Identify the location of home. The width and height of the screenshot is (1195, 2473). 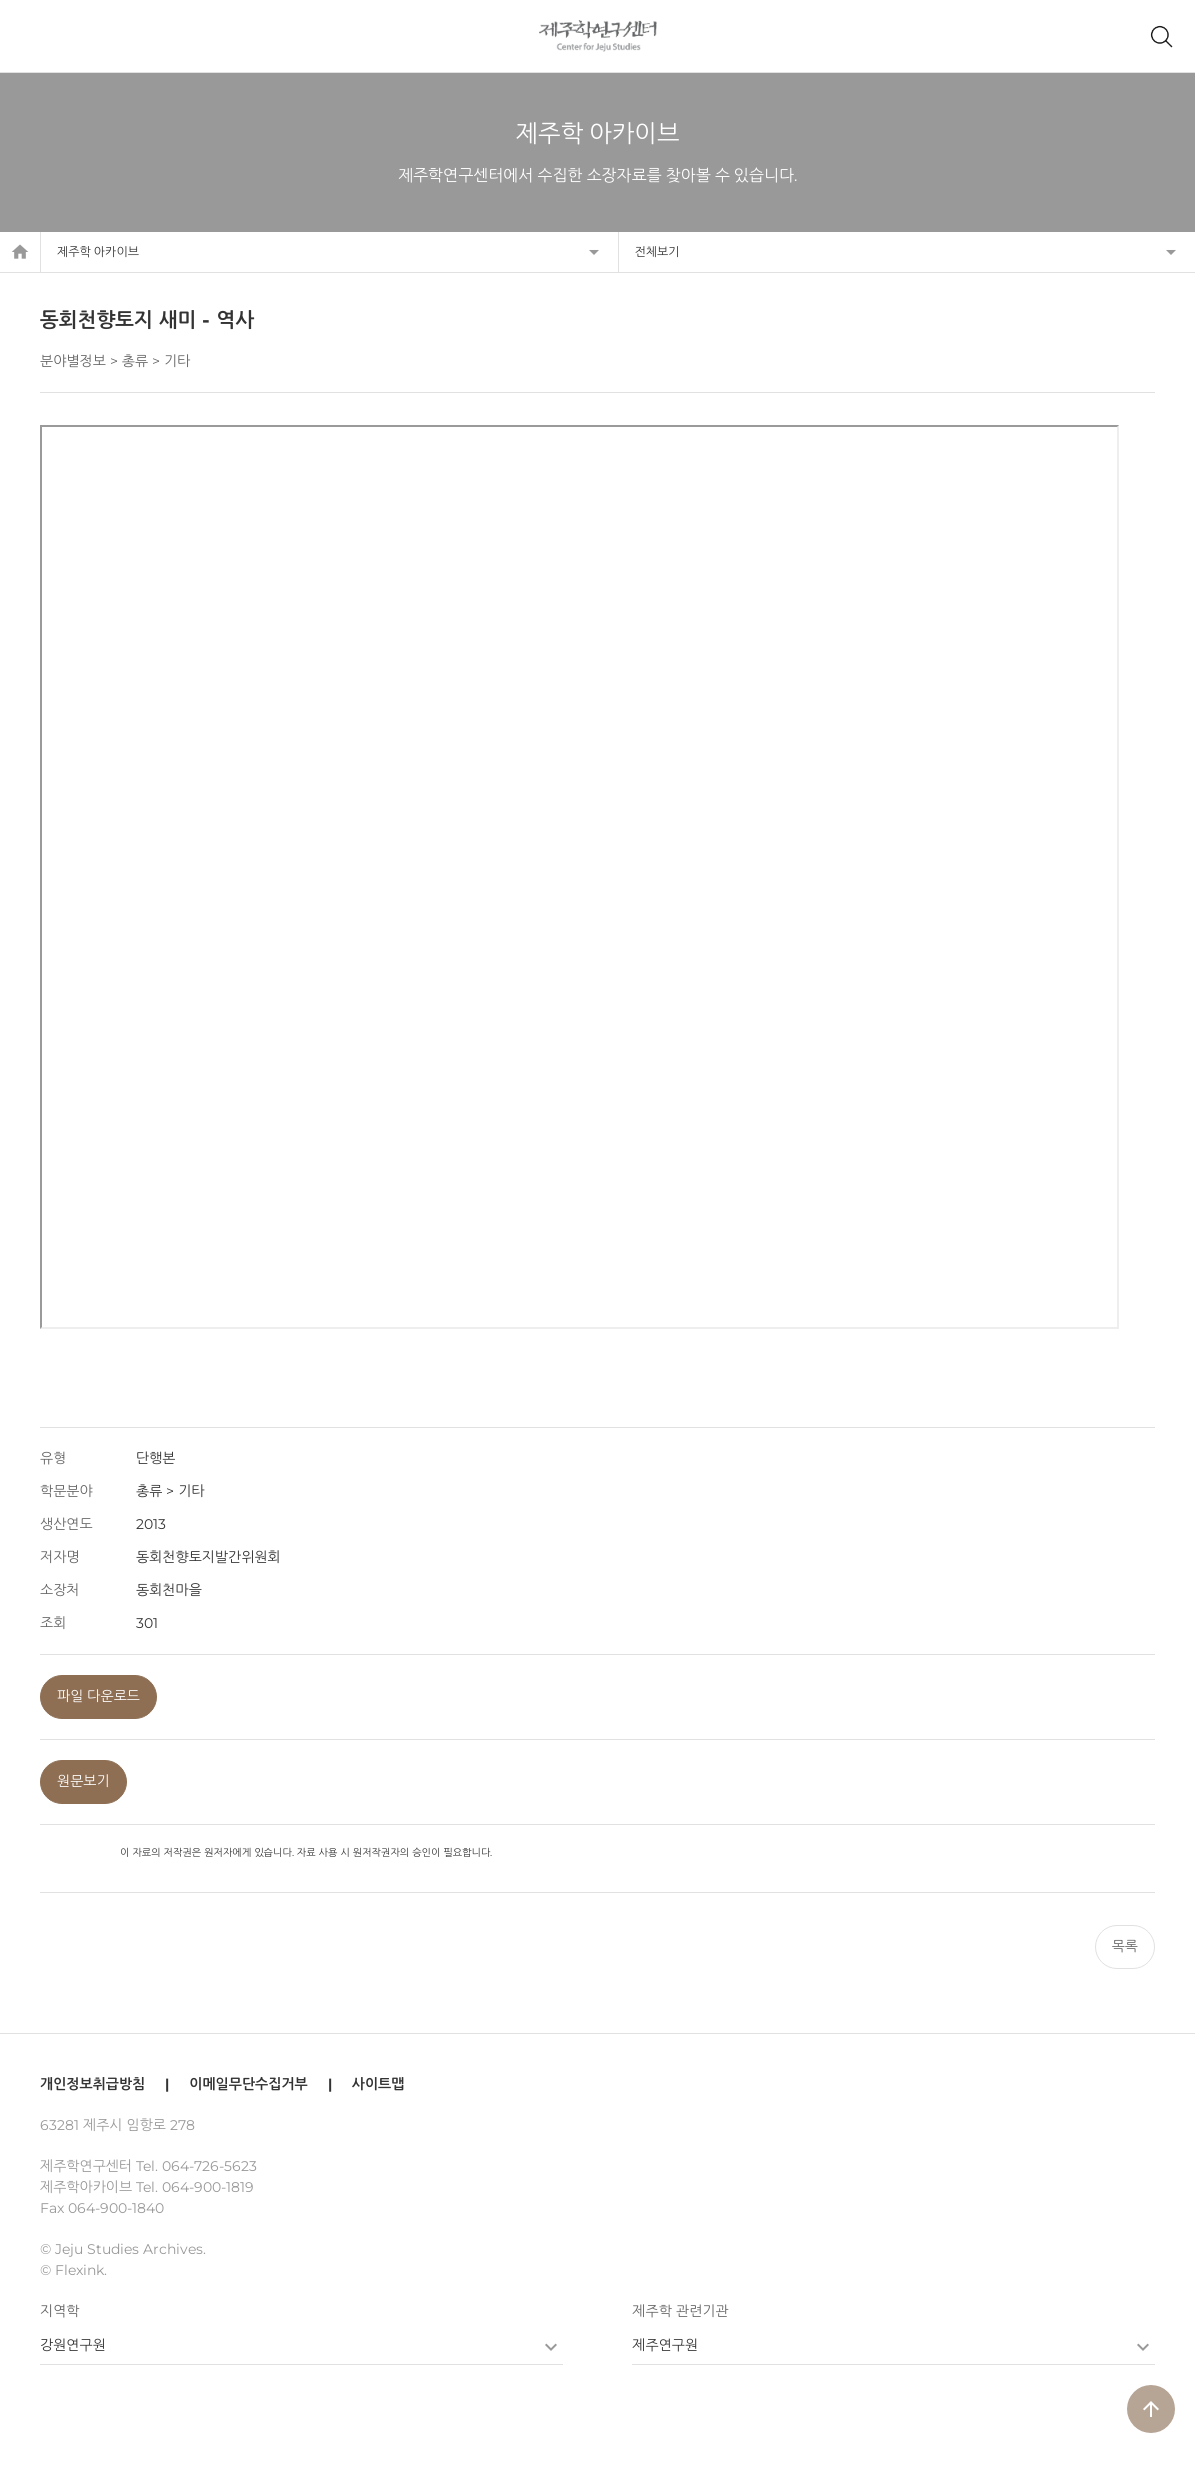
(20, 252).